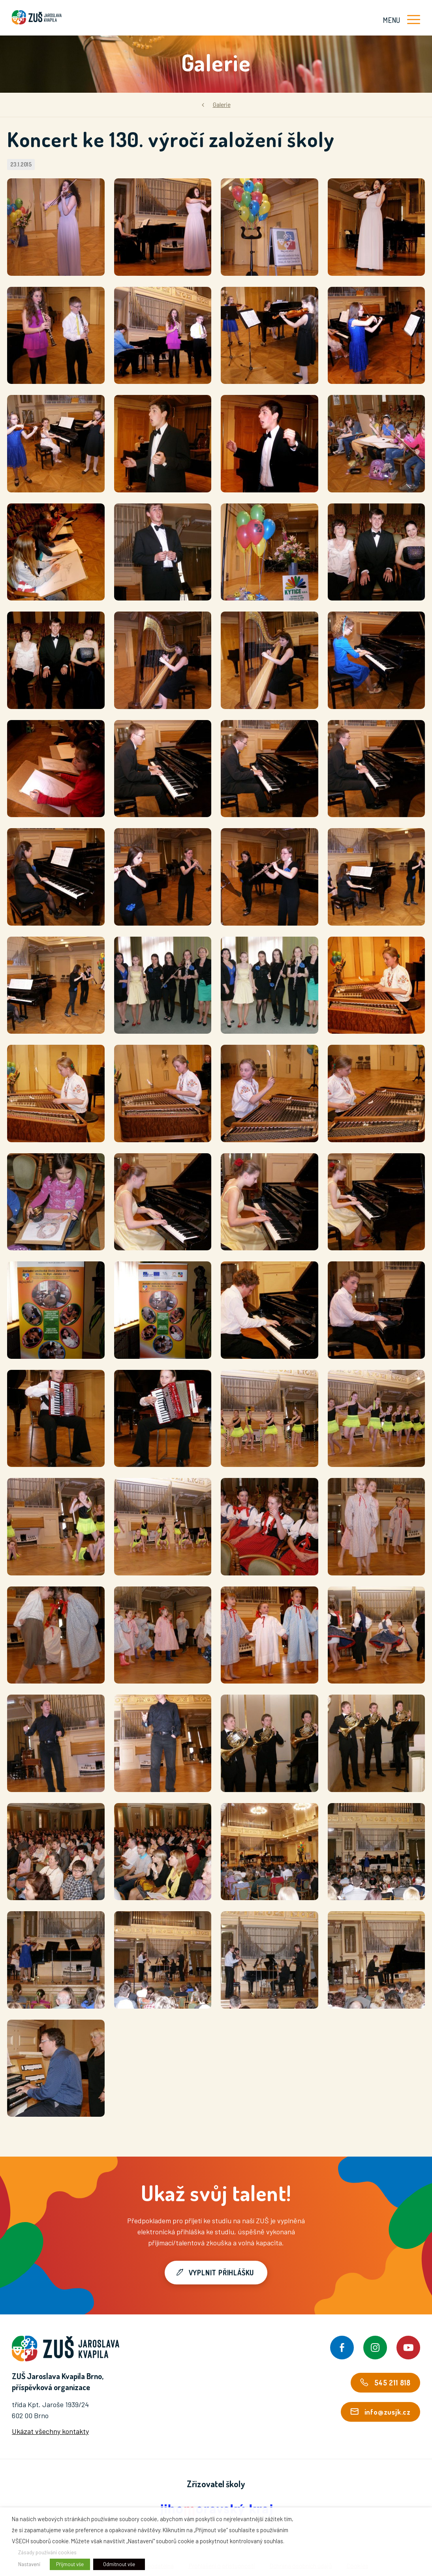  I want to click on Odmítnout vše [button], so click(119, 2564).